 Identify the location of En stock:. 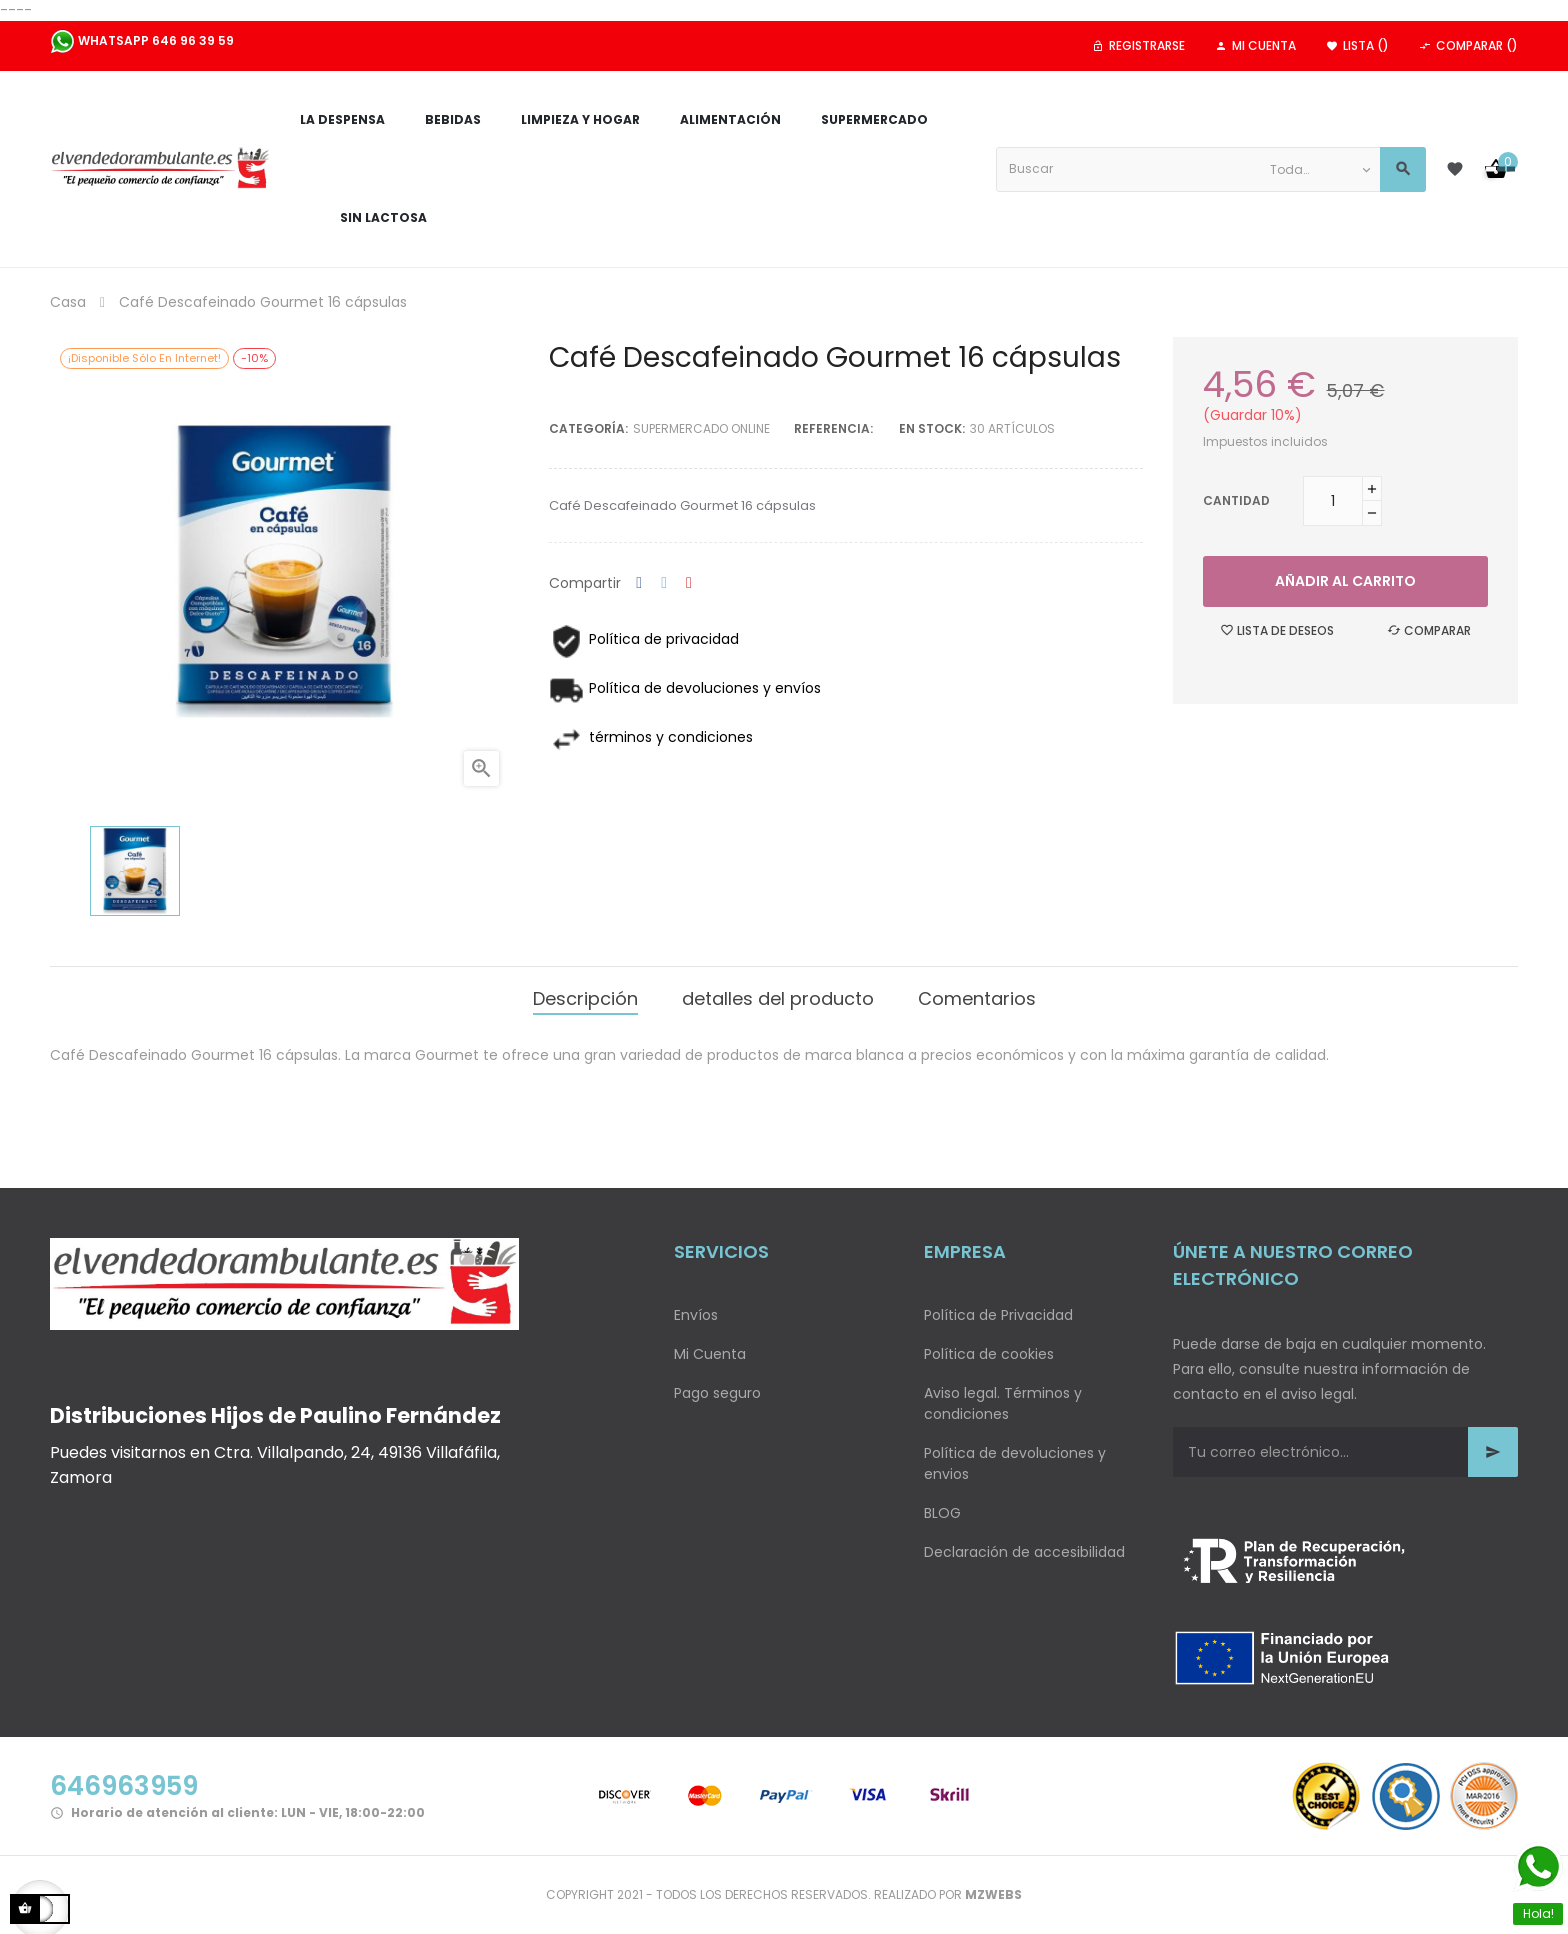
(932, 428).